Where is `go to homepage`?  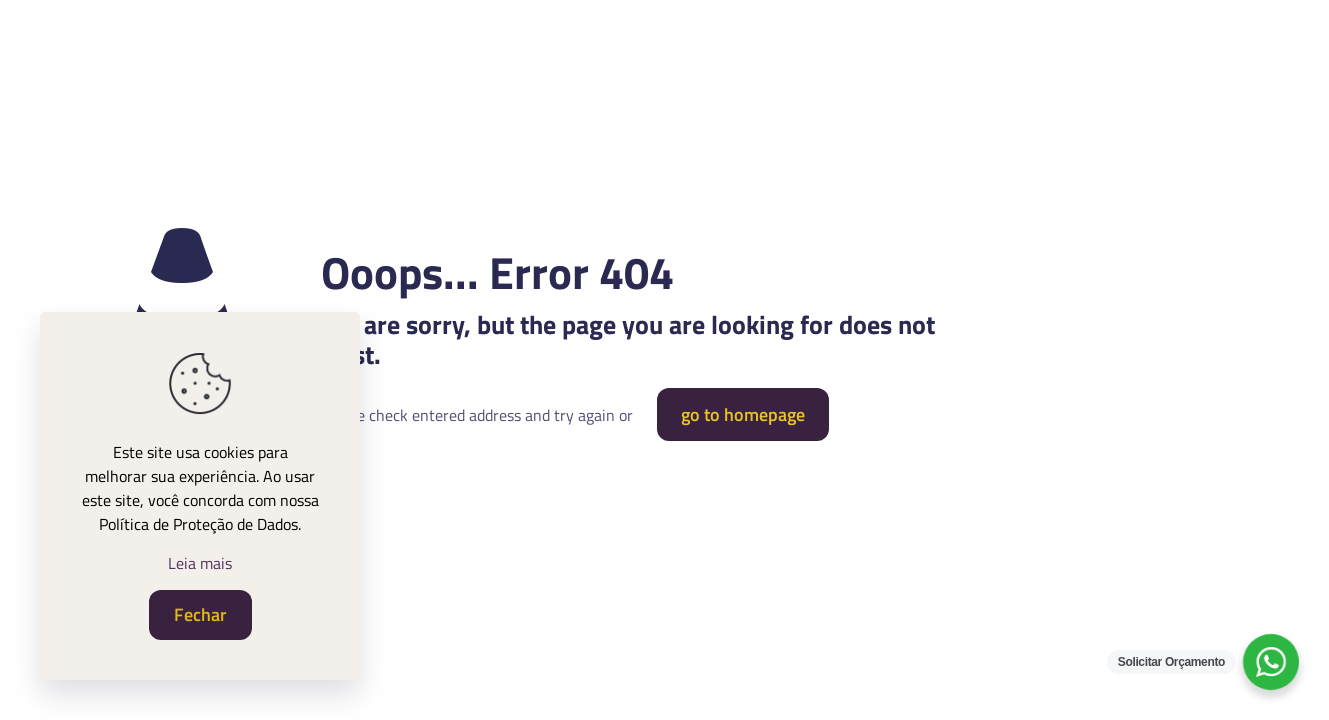 go to homepage is located at coordinates (743, 414).